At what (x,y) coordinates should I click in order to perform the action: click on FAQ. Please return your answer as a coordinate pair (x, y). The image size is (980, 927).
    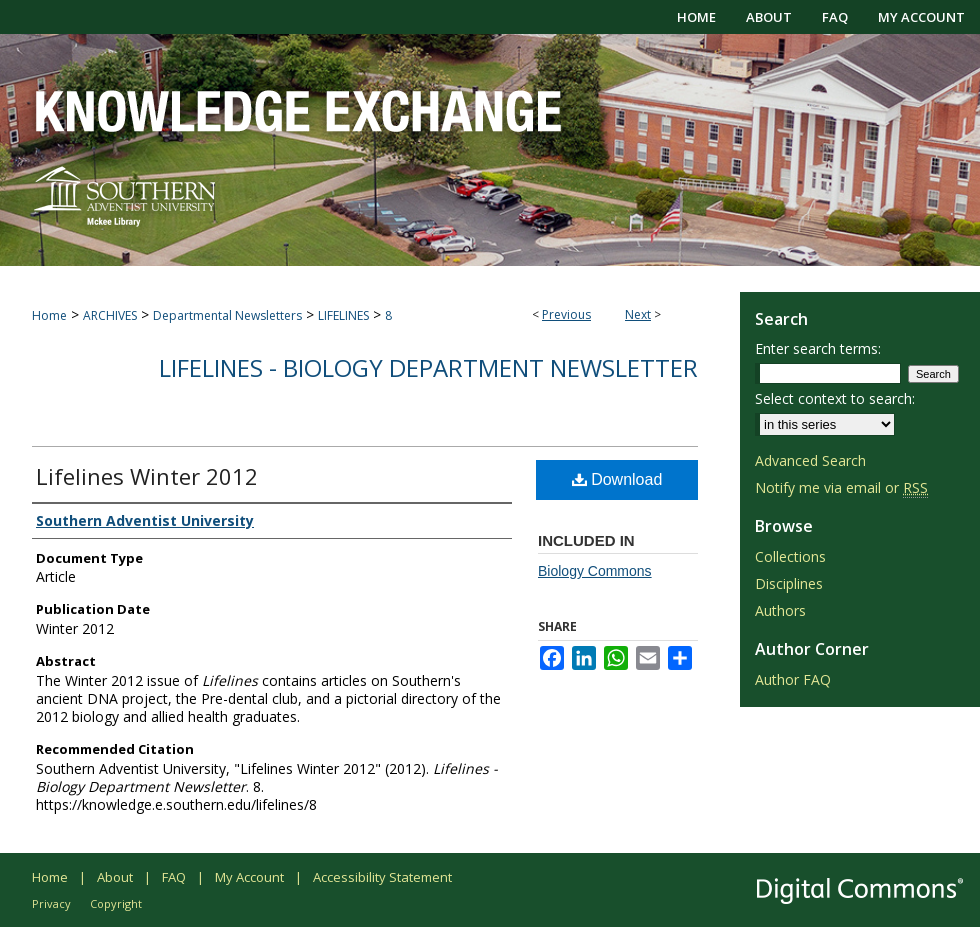
    Looking at the image, I should click on (174, 877).